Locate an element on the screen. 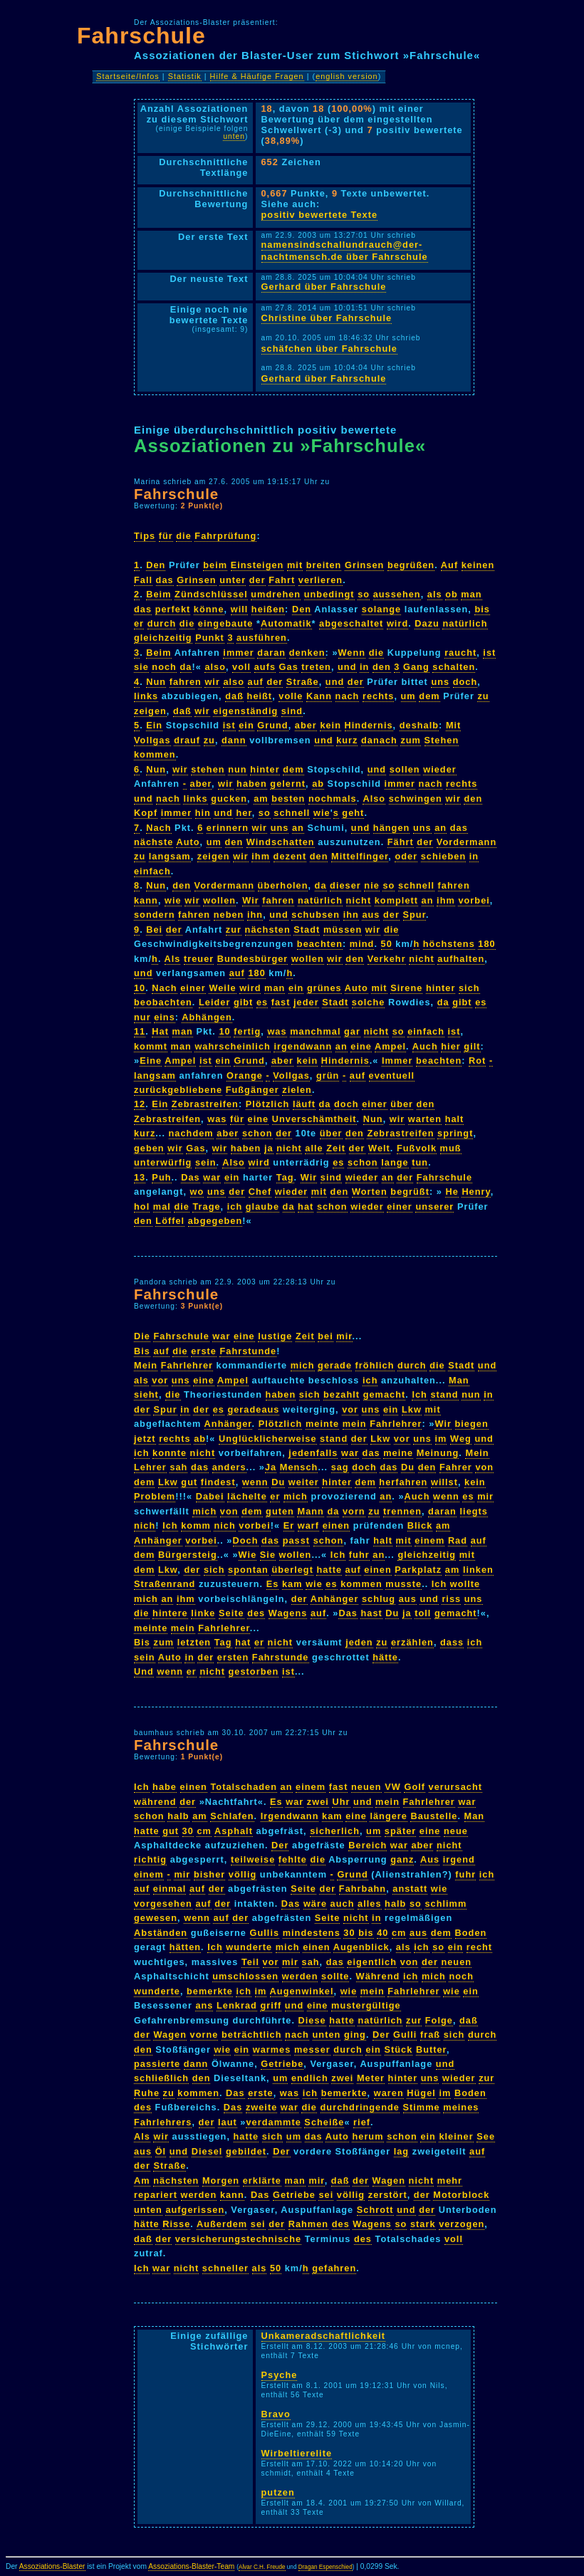 Image resolution: width=584 pixels, height=2576 pixels. man is located at coordinates (471, 594).